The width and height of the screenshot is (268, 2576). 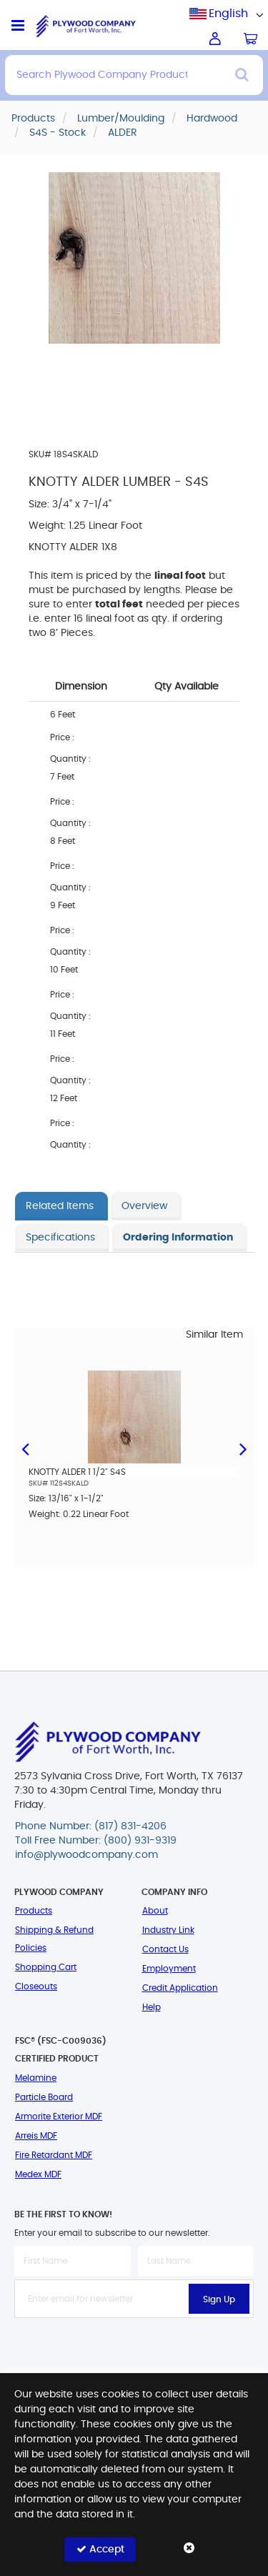 What do you see at coordinates (180, 1988) in the screenshot?
I see `Credit Application` at bounding box center [180, 1988].